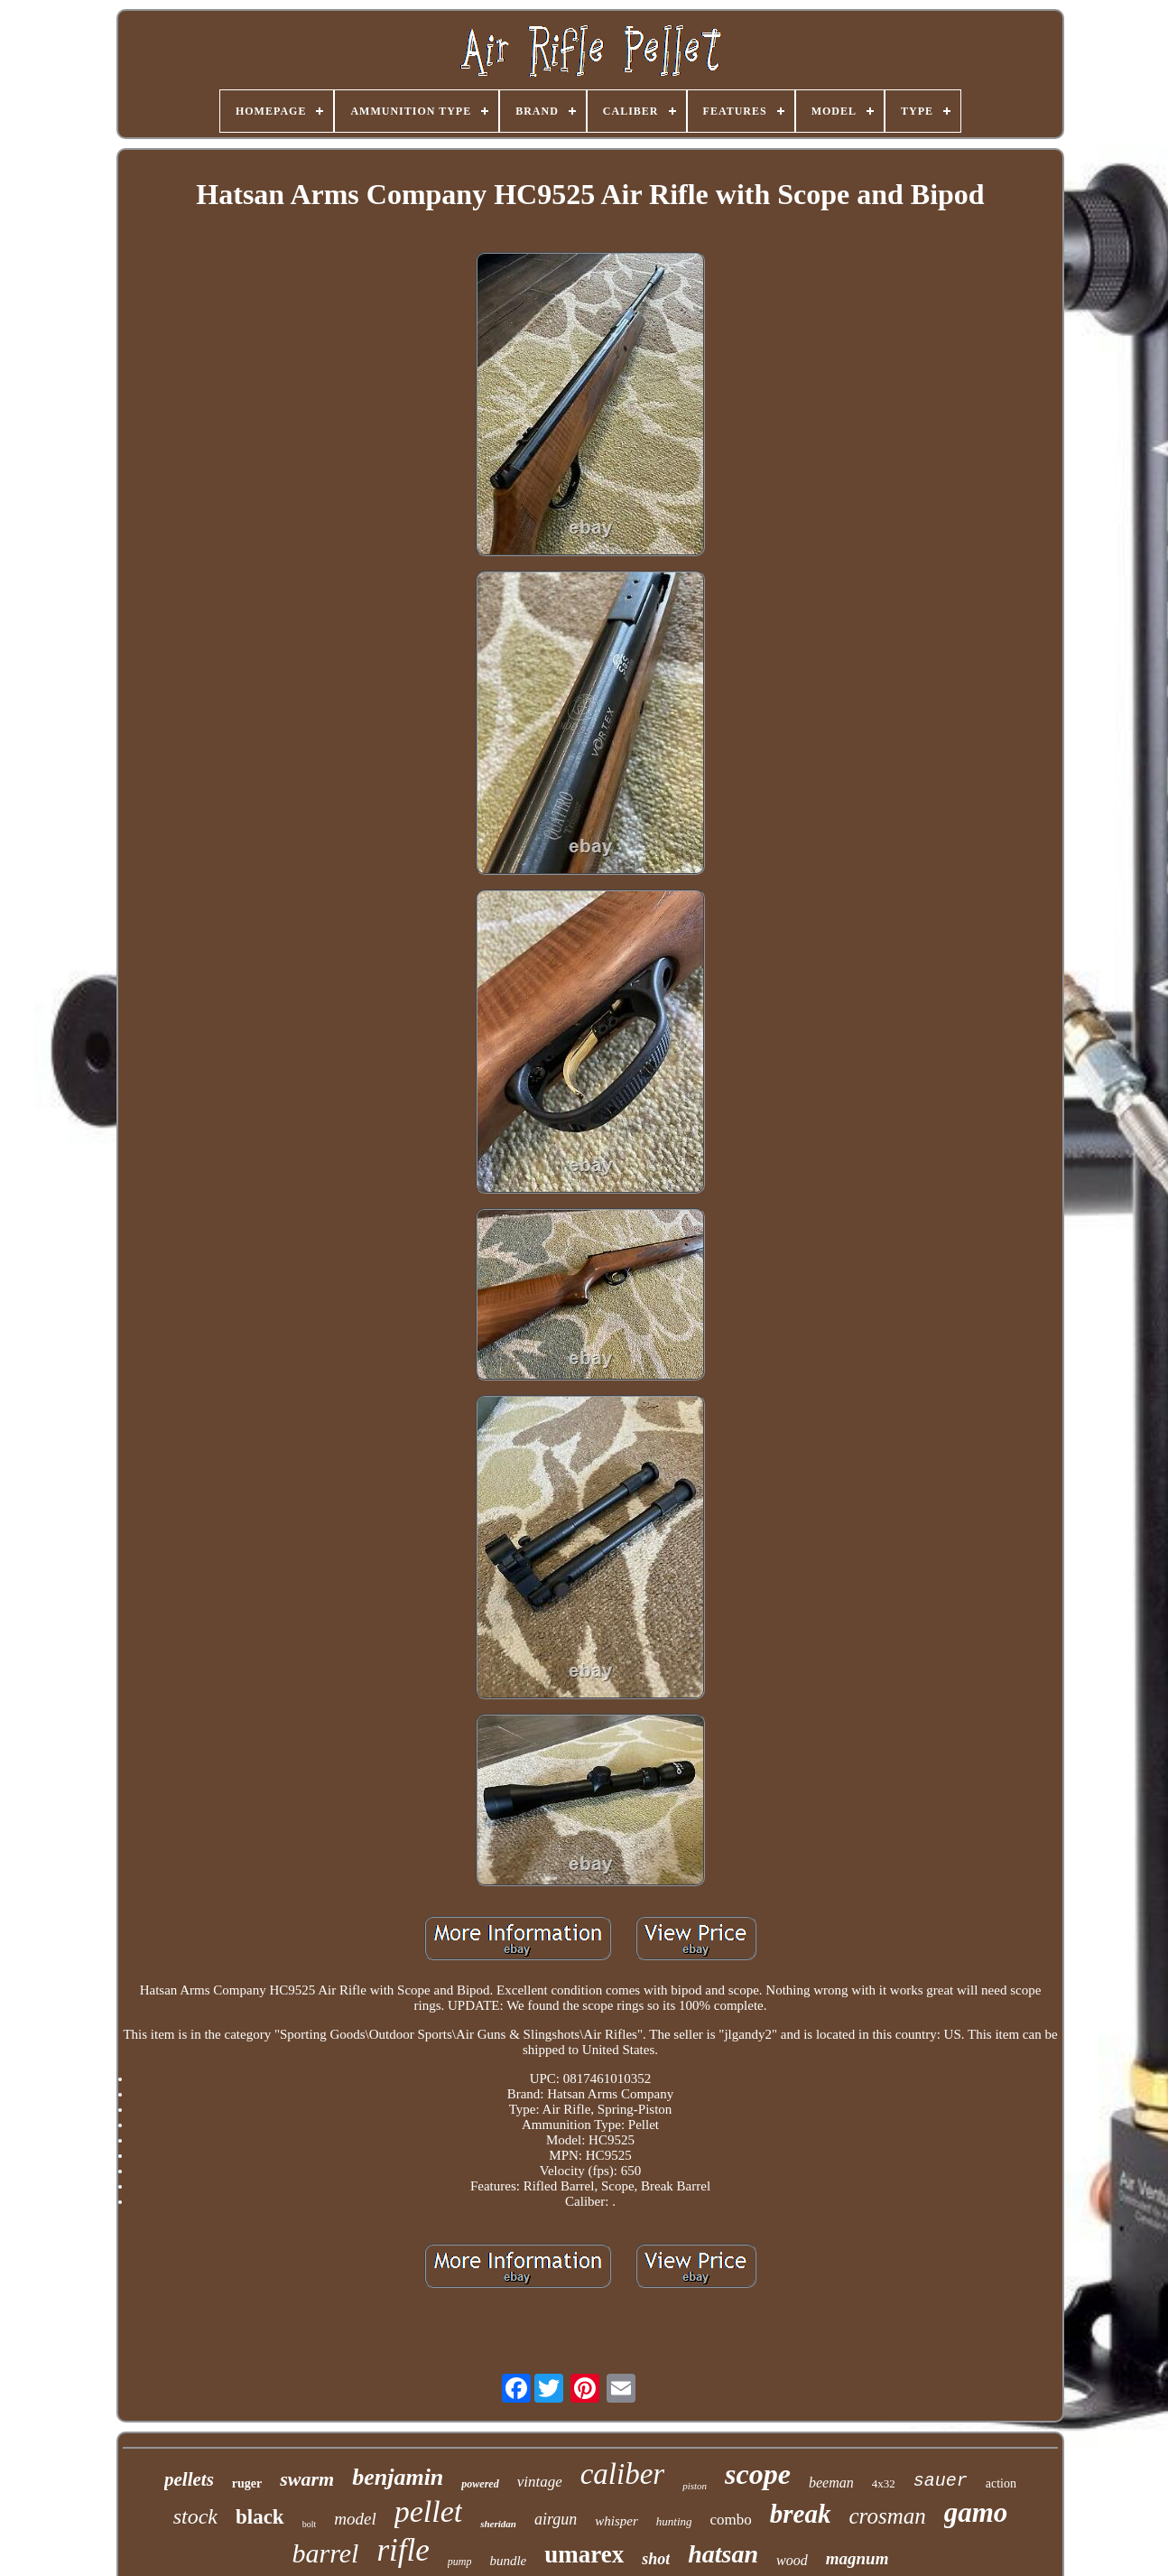 This screenshot has height=2576, width=1168. What do you see at coordinates (397, 2477) in the screenshot?
I see `benjamin` at bounding box center [397, 2477].